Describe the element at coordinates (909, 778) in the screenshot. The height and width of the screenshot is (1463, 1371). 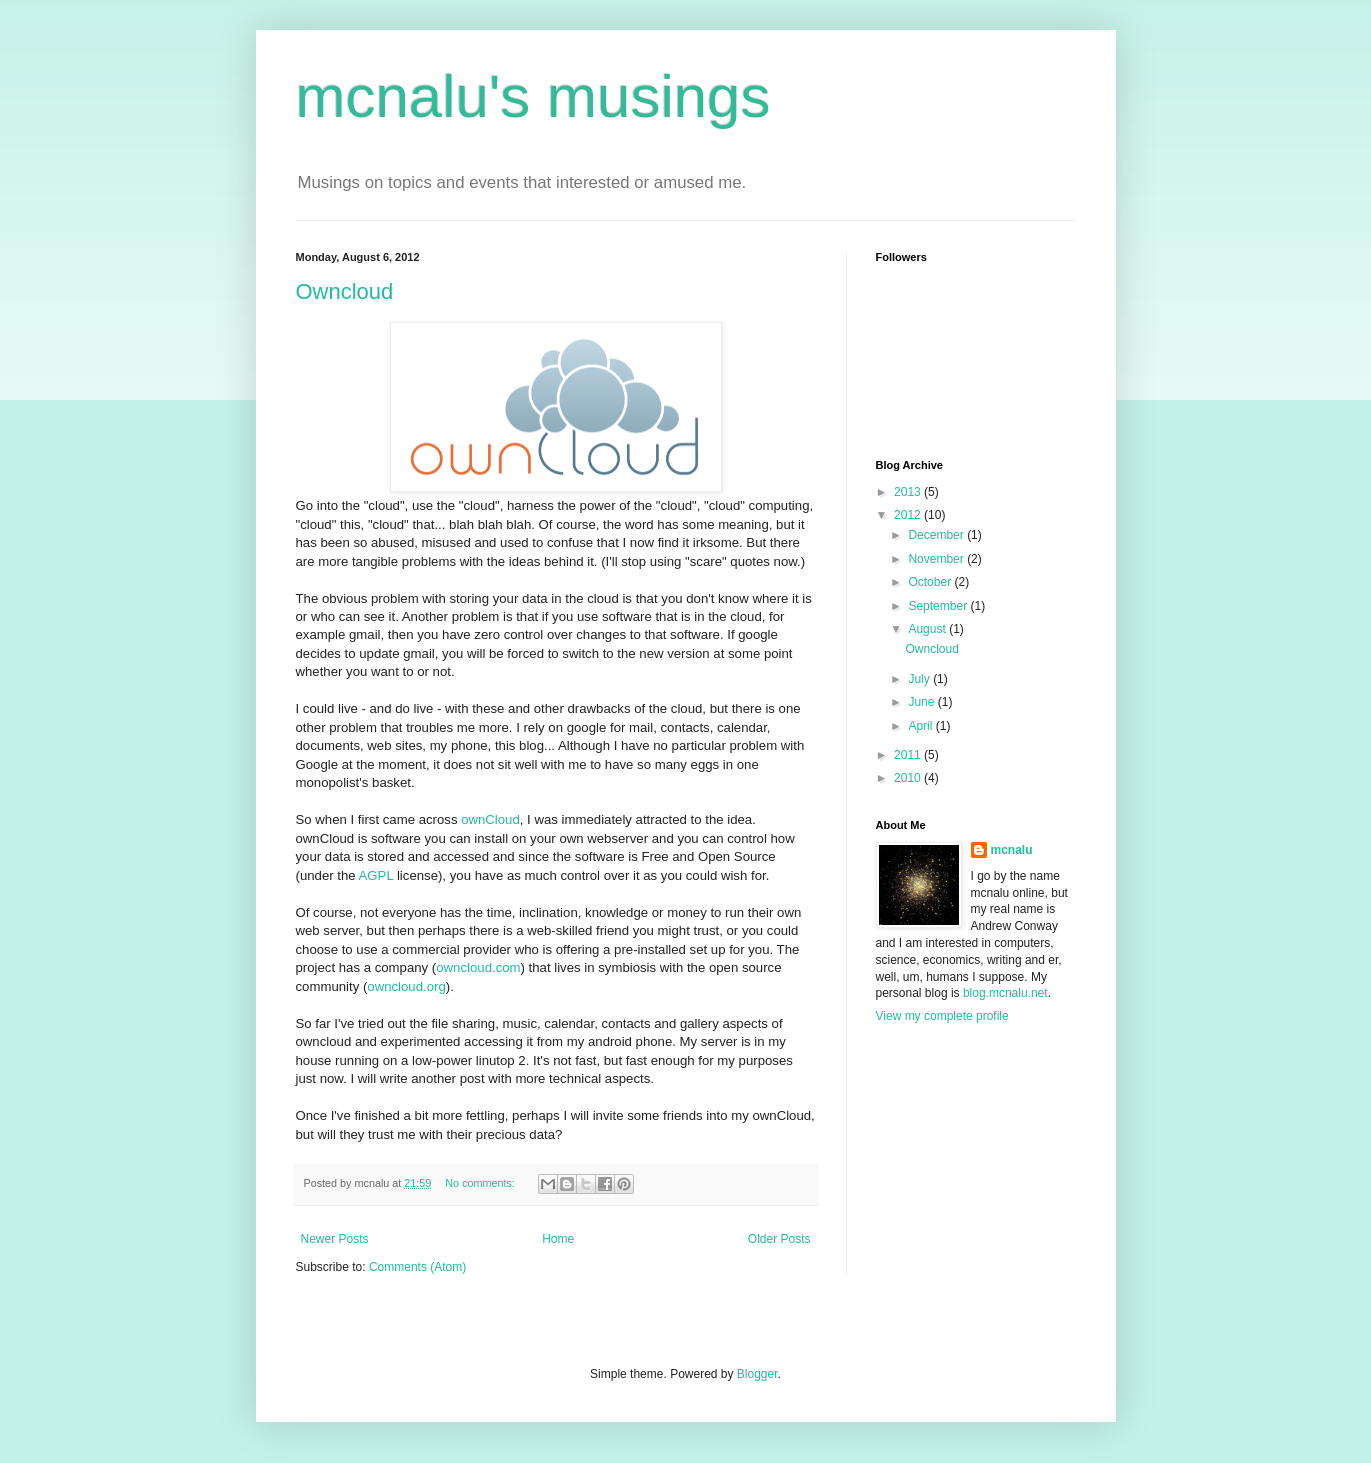
I see `2010` at that location.